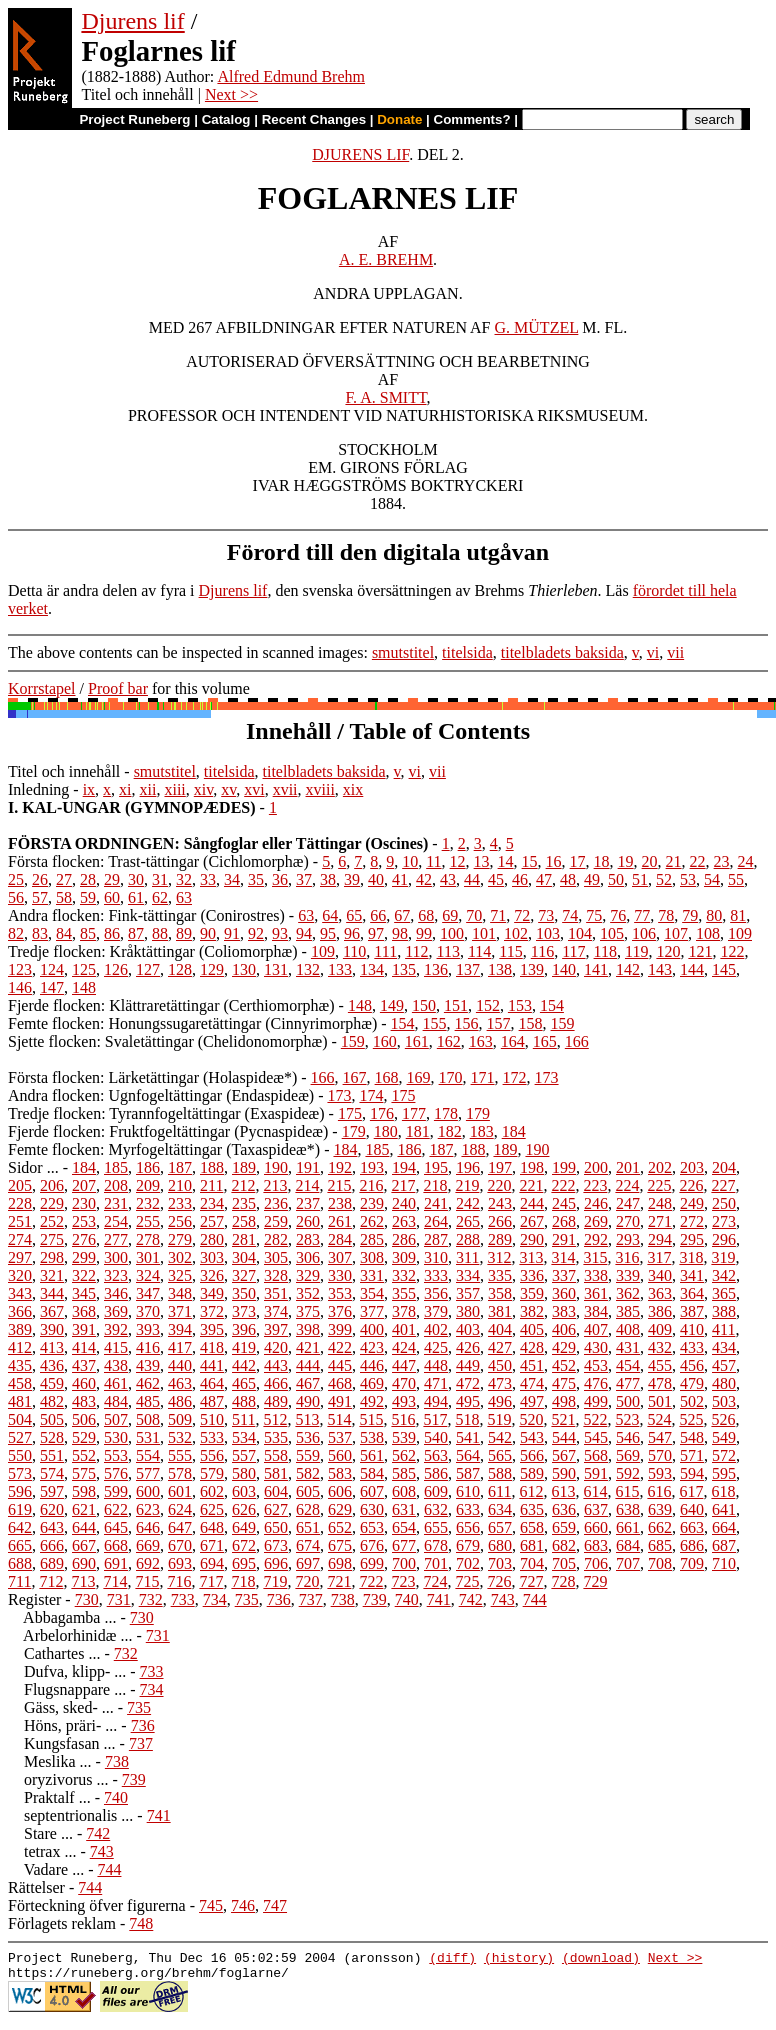 The width and height of the screenshot is (776, 2030). Describe the element at coordinates (435, 1185) in the screenshot. I see `218` at that location.